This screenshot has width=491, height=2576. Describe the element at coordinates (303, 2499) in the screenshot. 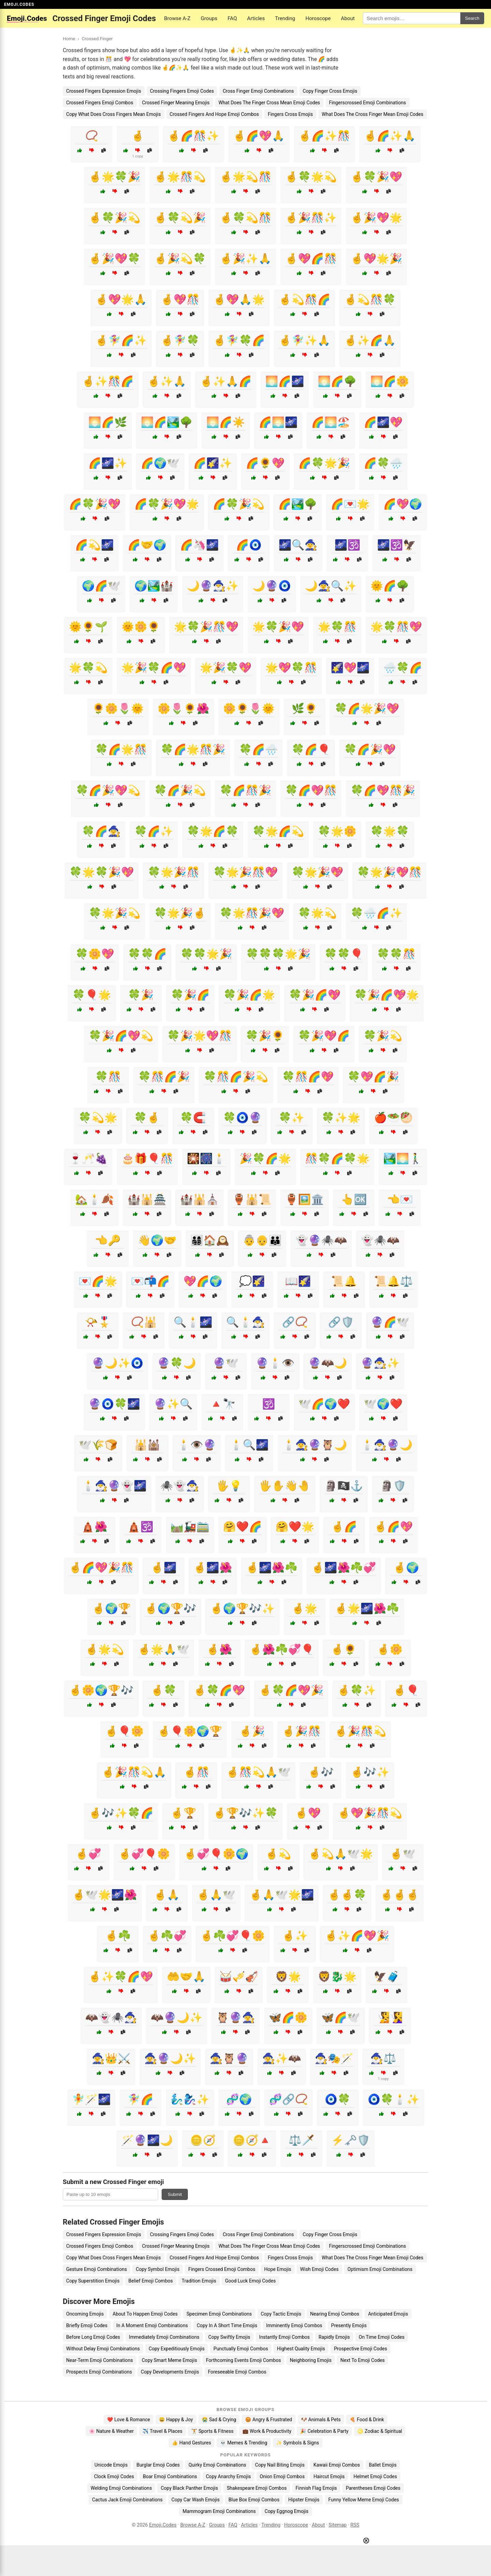

I see `Hipster Emojis` at that location.